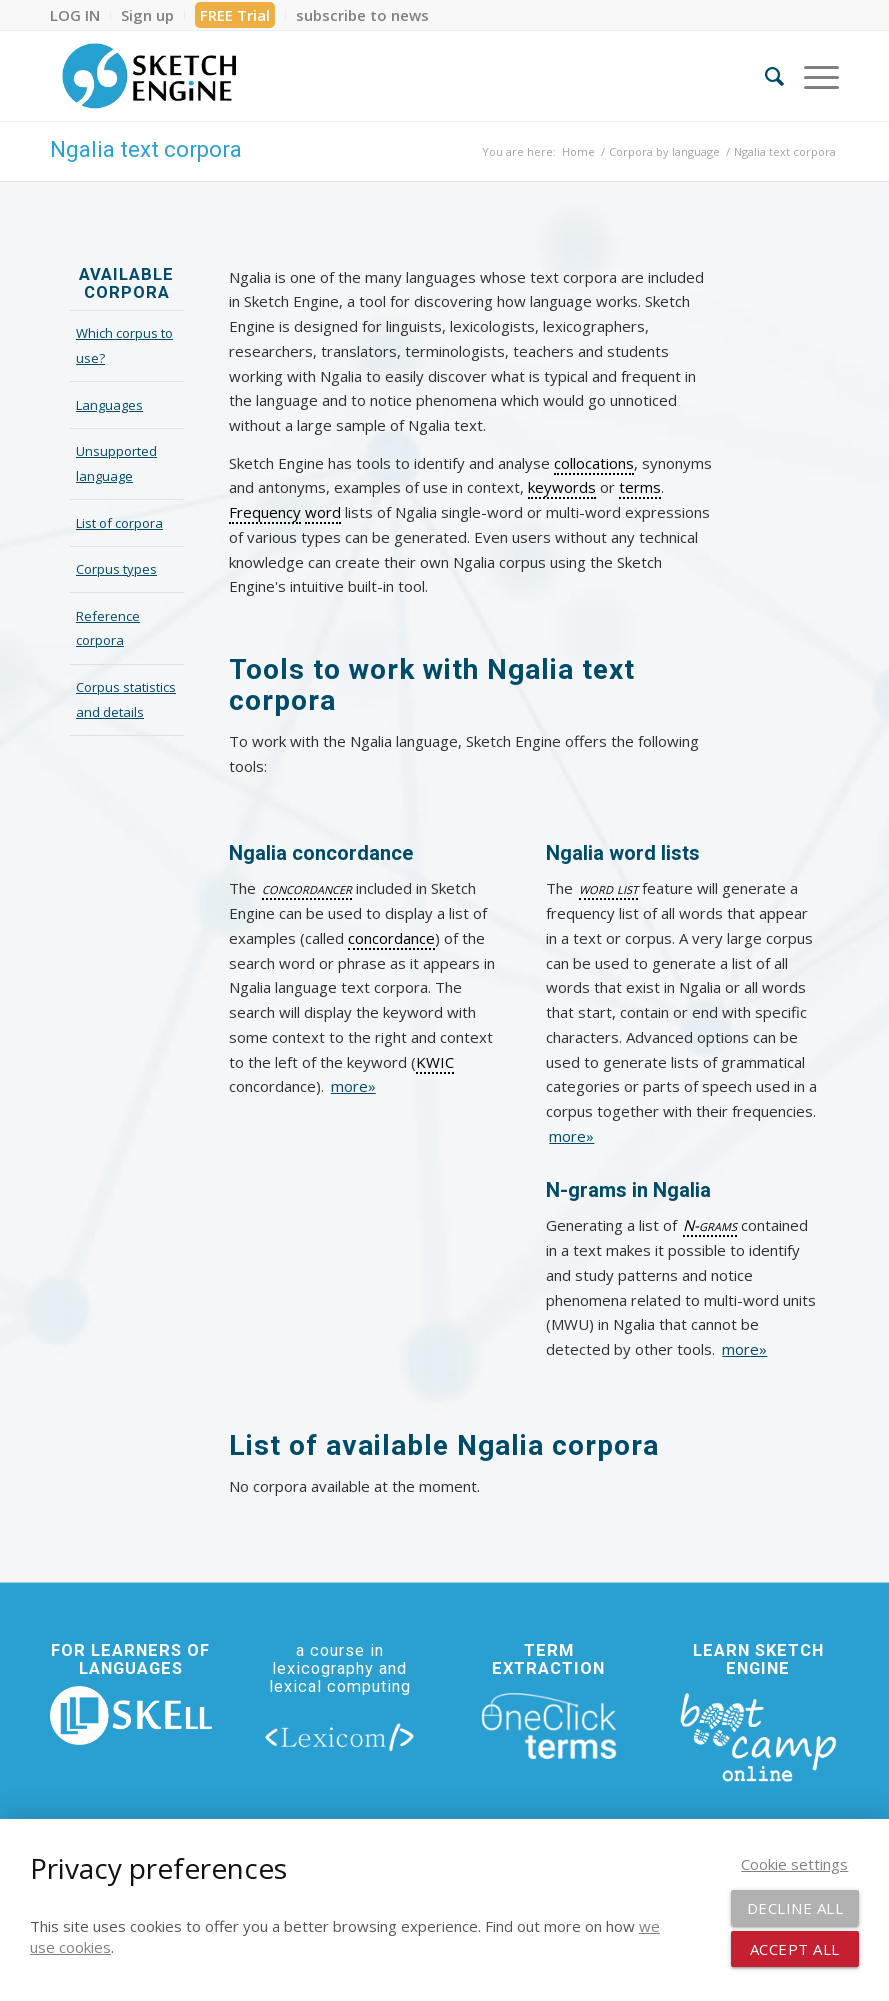 The width and height of the screenshot is (889, 2001). Describe the element at coordinates (116, 463) in the screenshot. I see `Unsupported language` at that location.